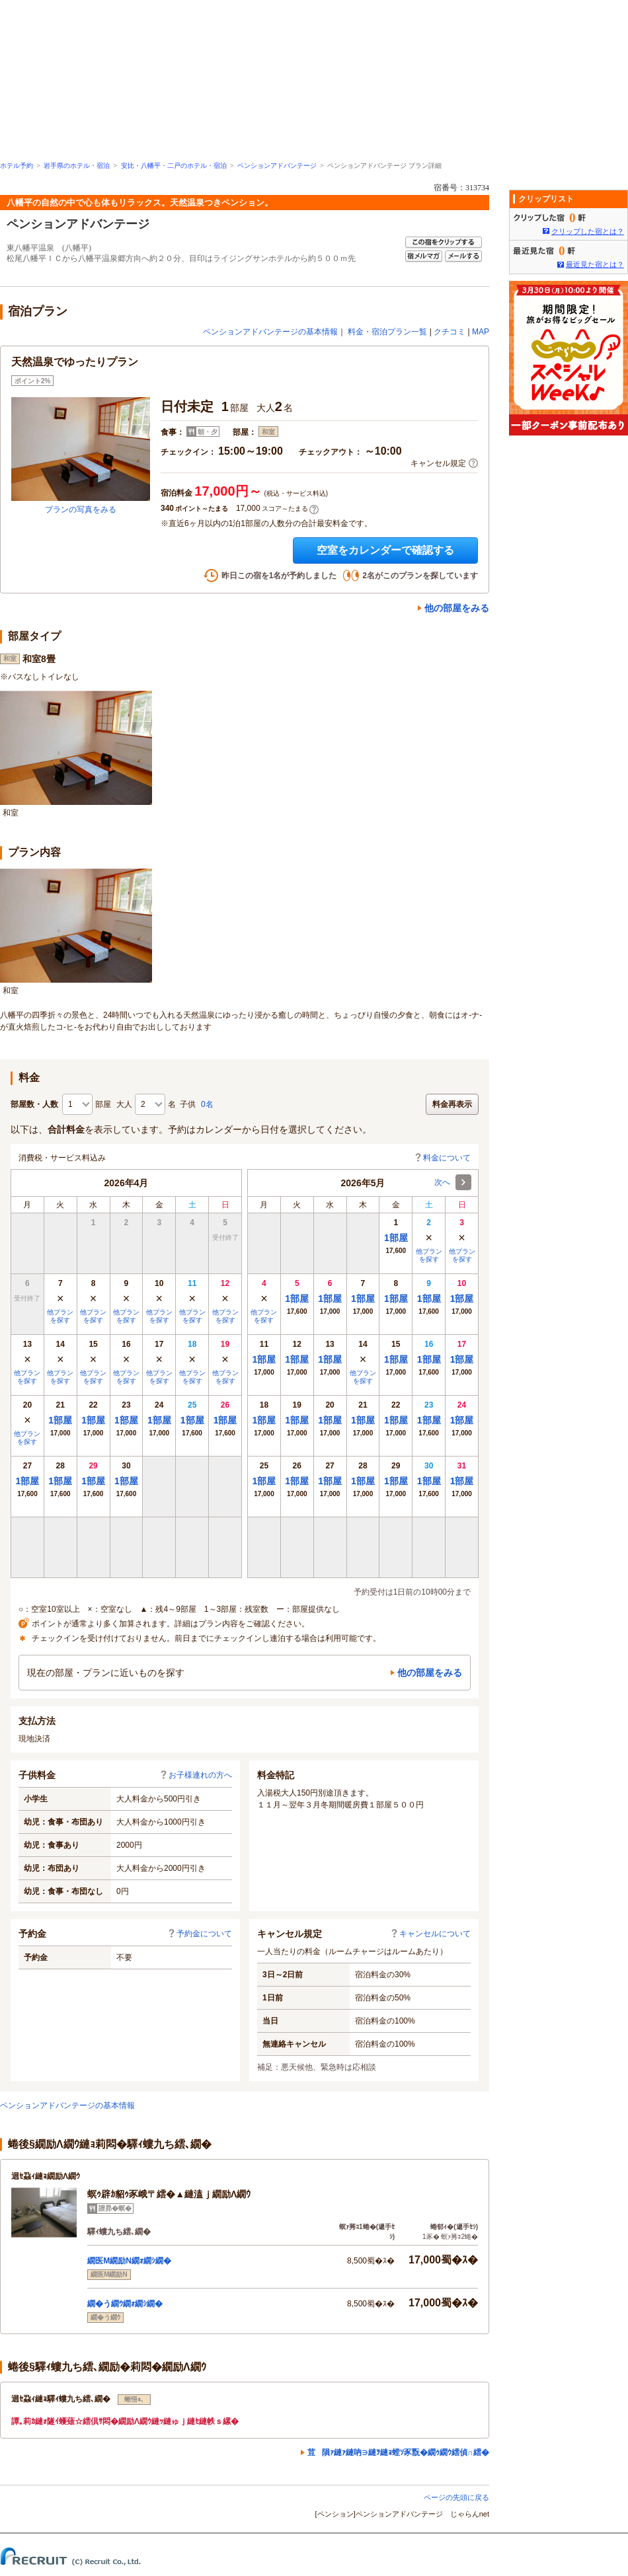 The image size is (628, 2576). I want to click on ページの先頭に戻る, so click(456, 2497).